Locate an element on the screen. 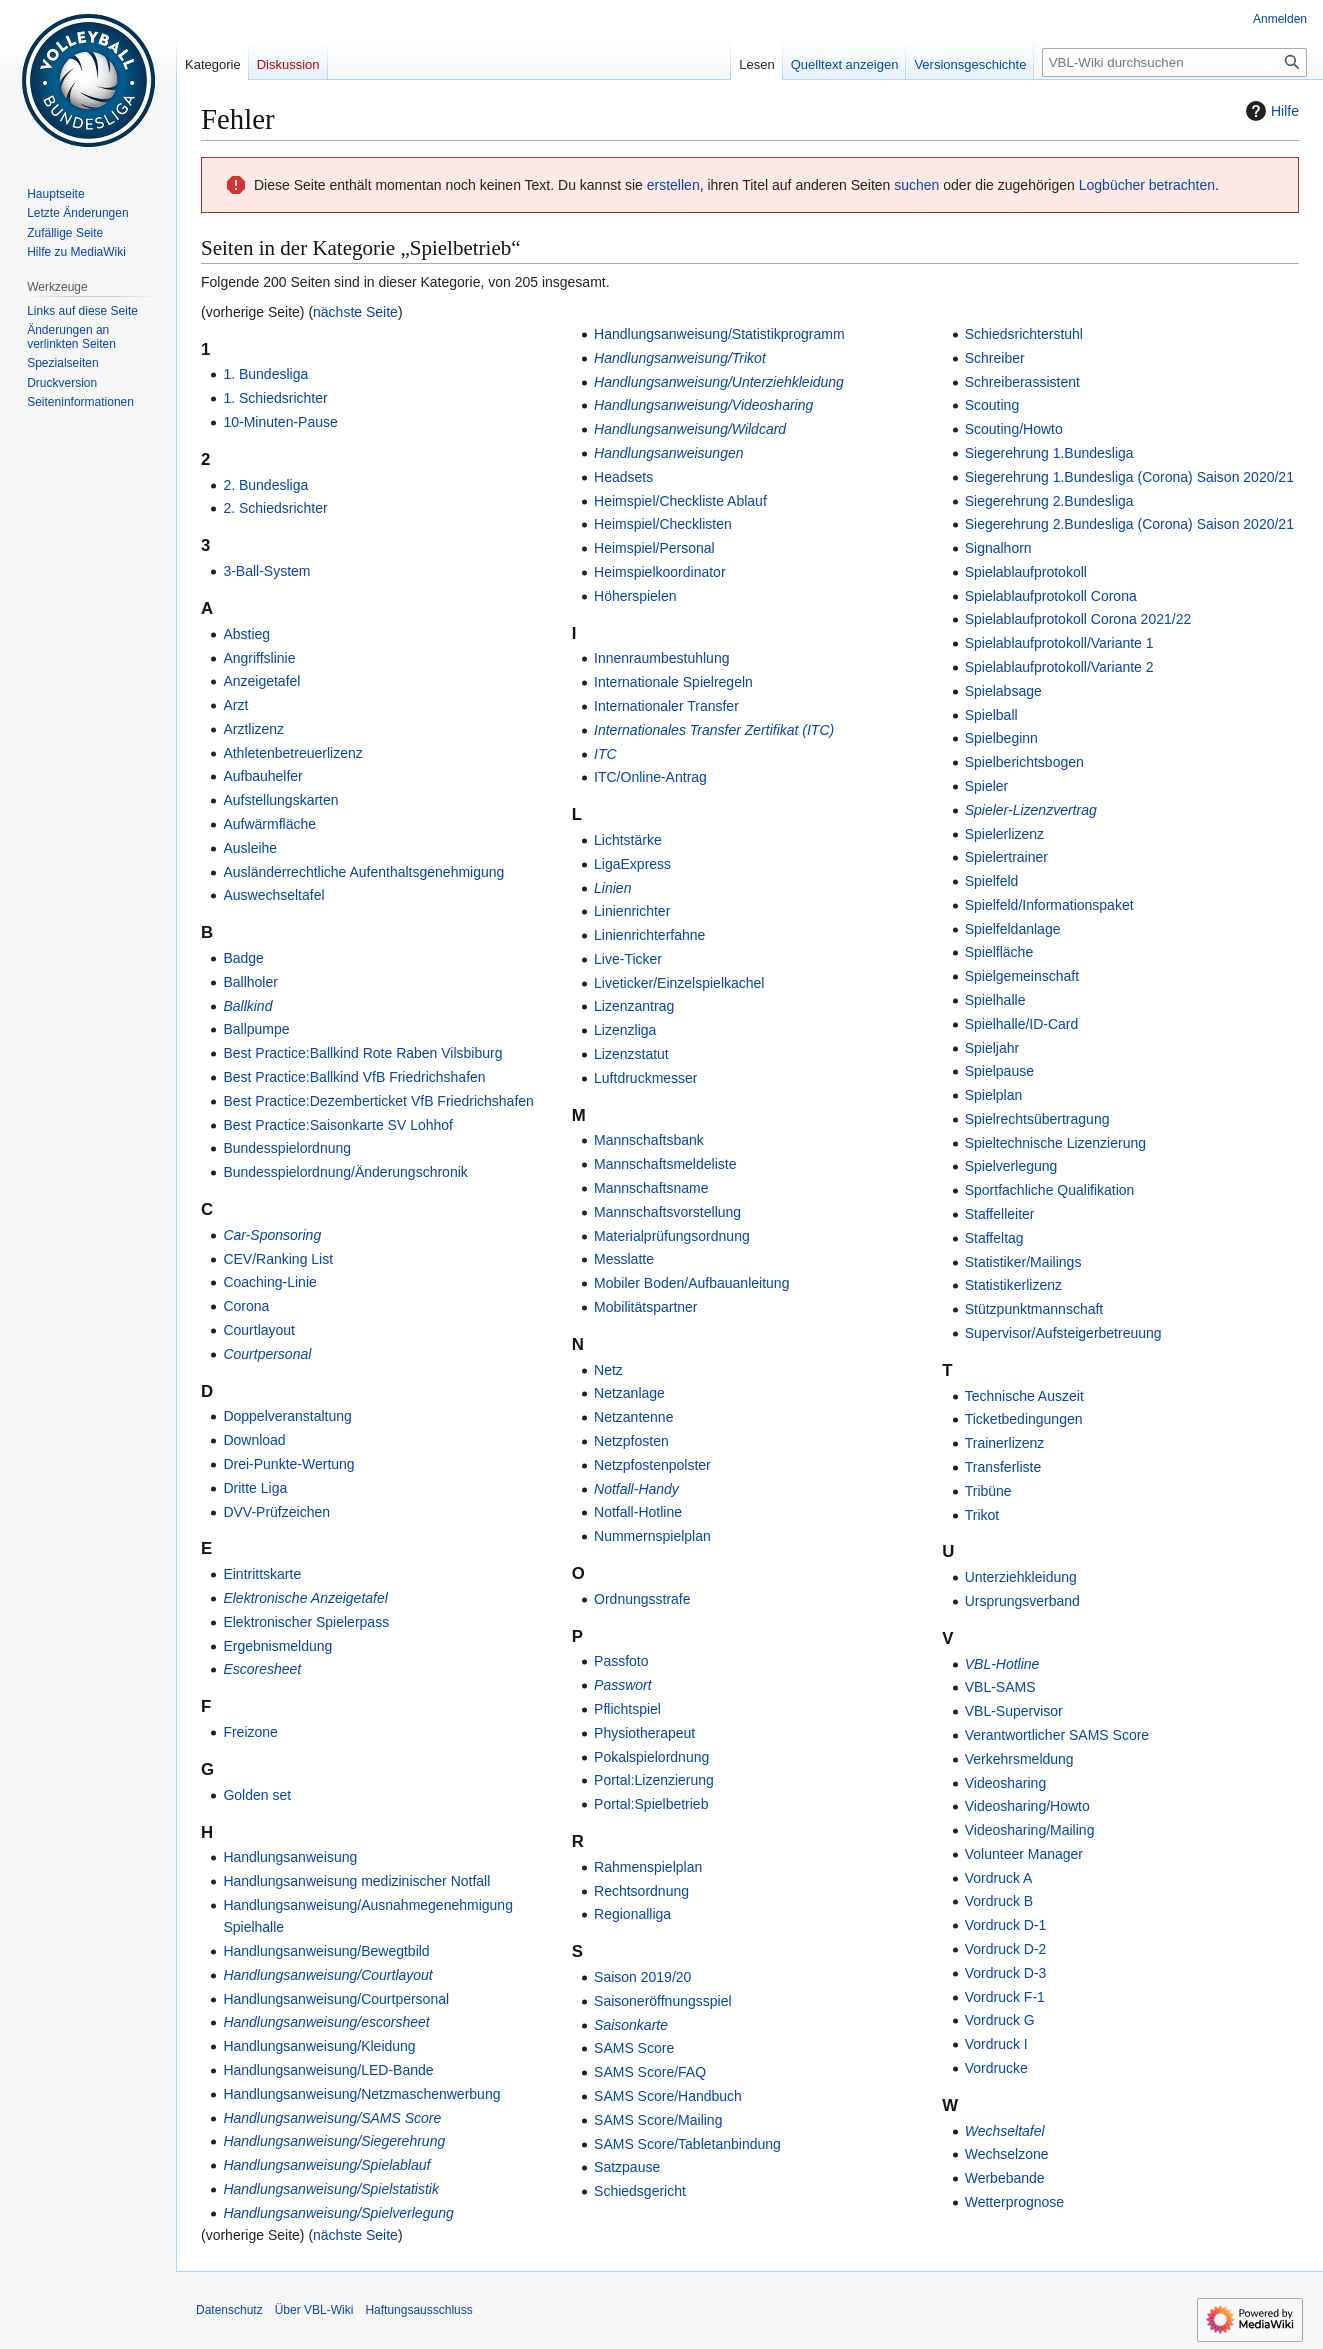 Image resolution: width=1323 pixels, height=2349 pixels. Wechseltafel is located at coordinates (1005, 2131).